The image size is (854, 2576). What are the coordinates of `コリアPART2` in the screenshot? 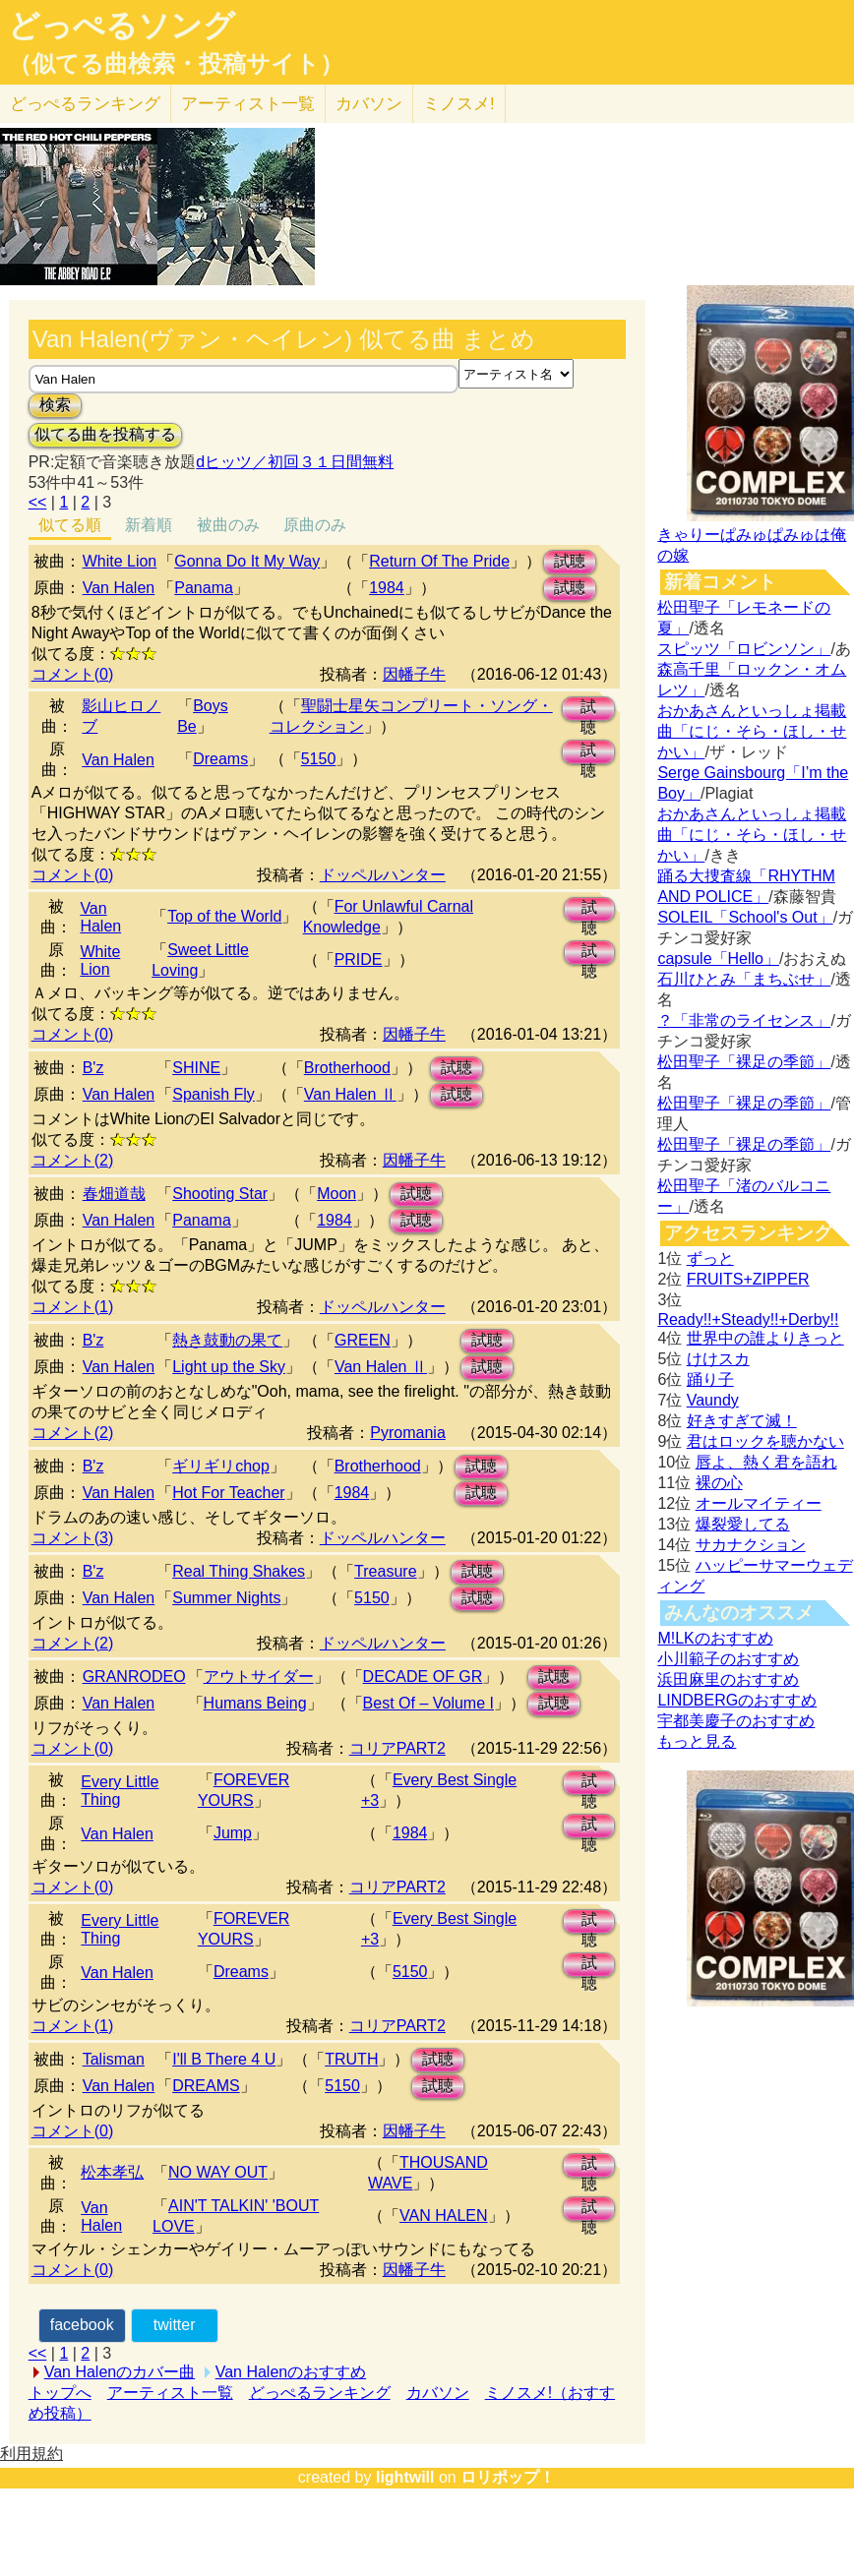 It's located at (397, 1748).